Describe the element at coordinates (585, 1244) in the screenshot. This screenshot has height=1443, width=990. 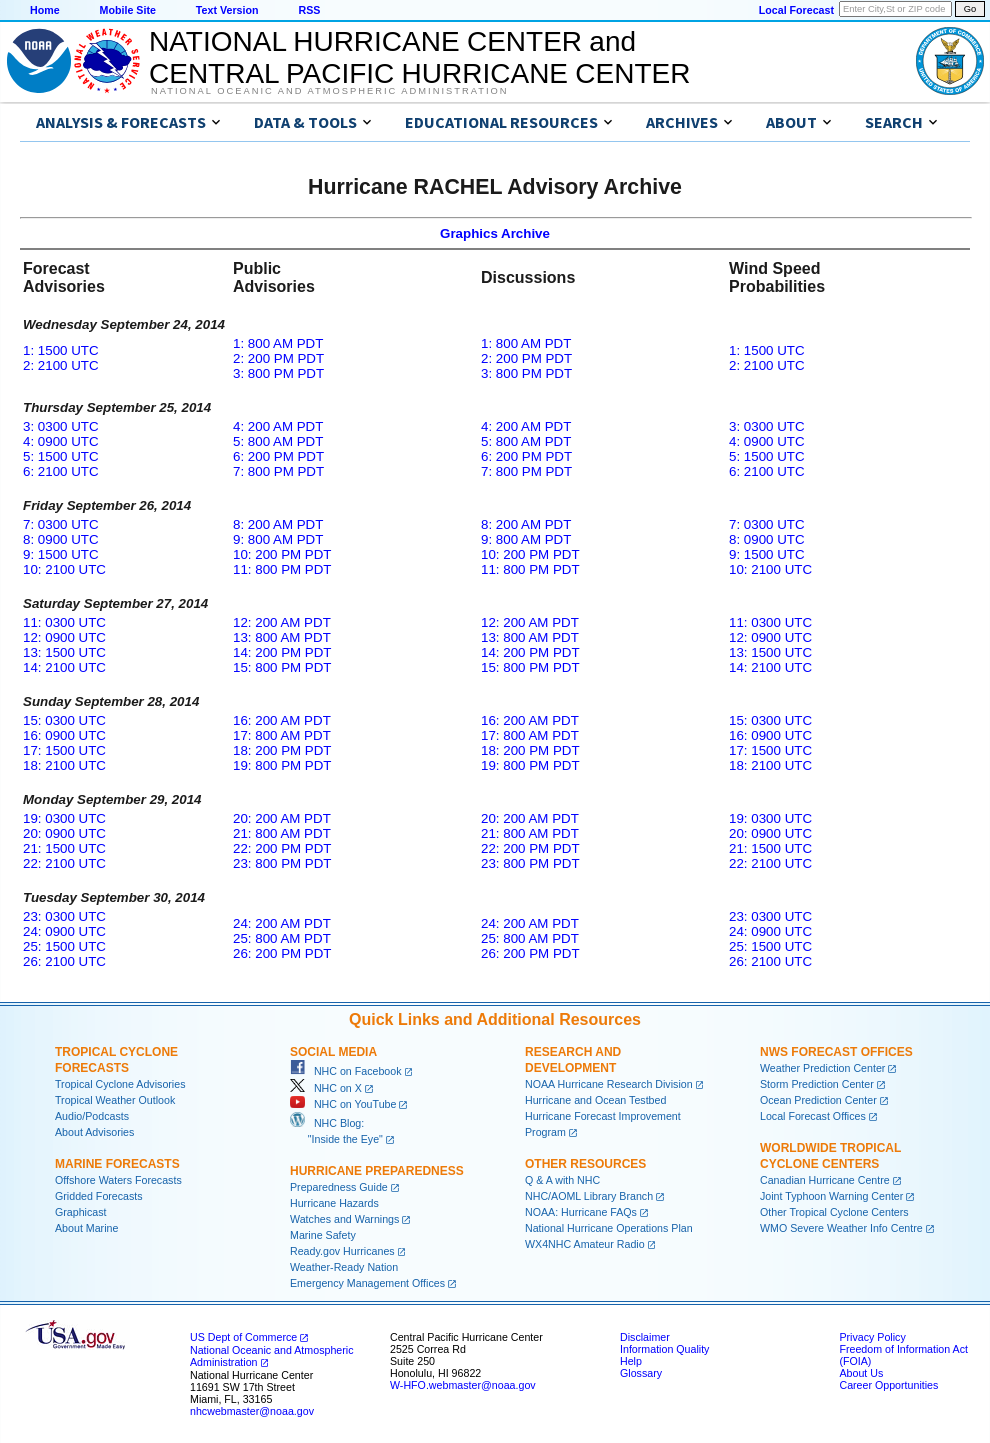
I see `WX4NHC Amateur Radio` at that location.